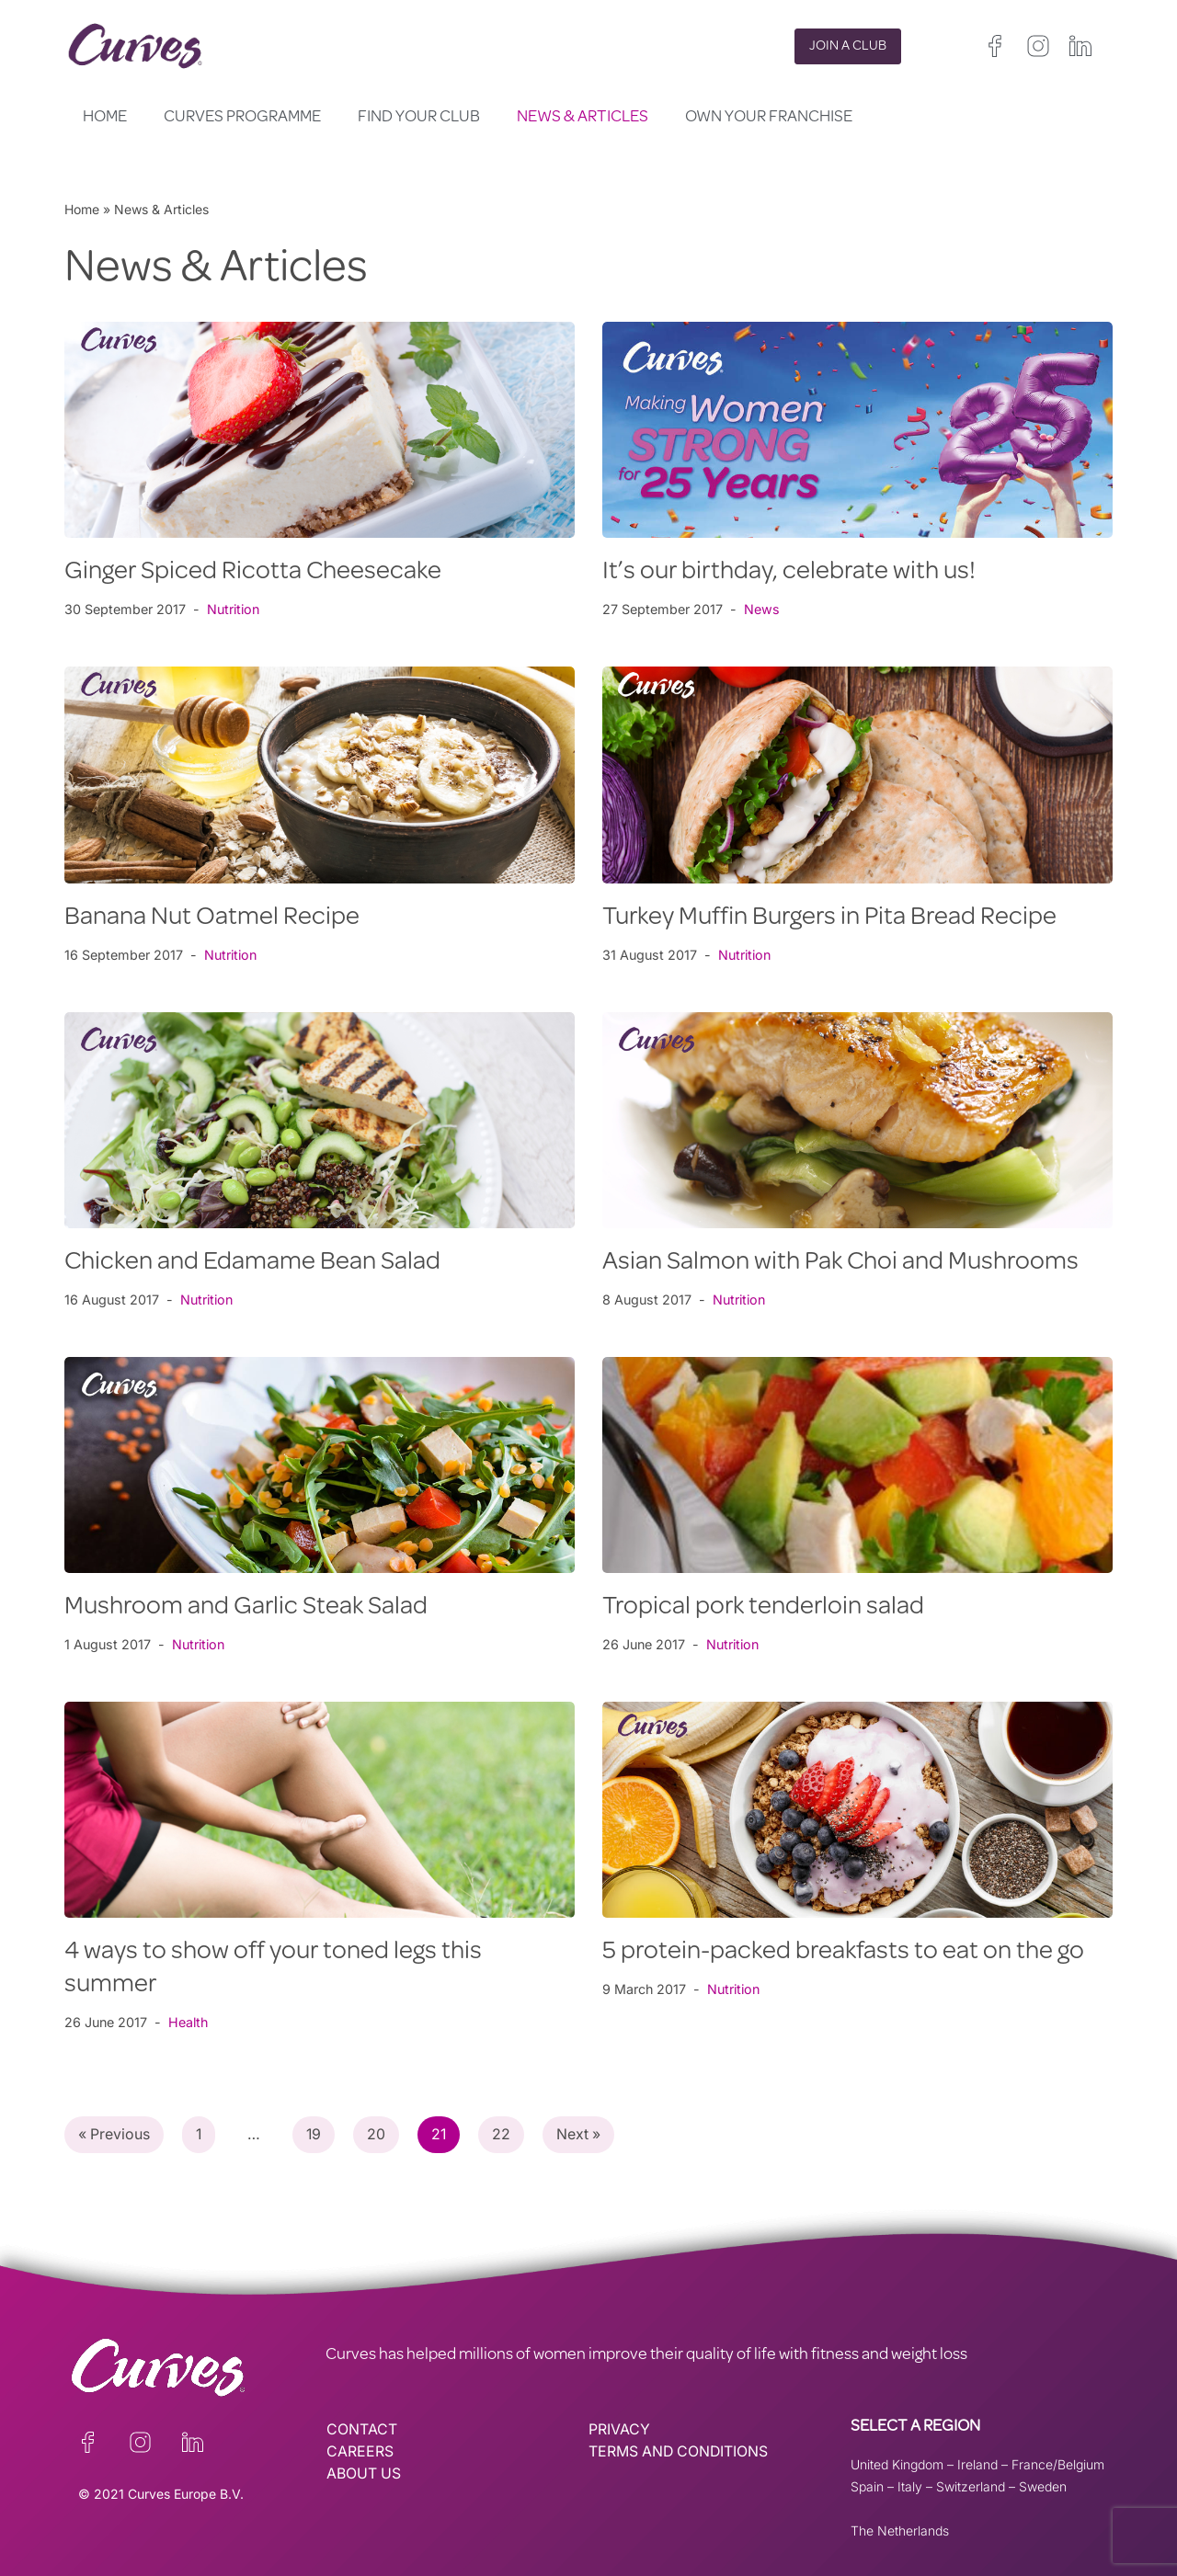 This screenshot has height=2576, width=1177. I want to click on 20, so click(379, 2135).